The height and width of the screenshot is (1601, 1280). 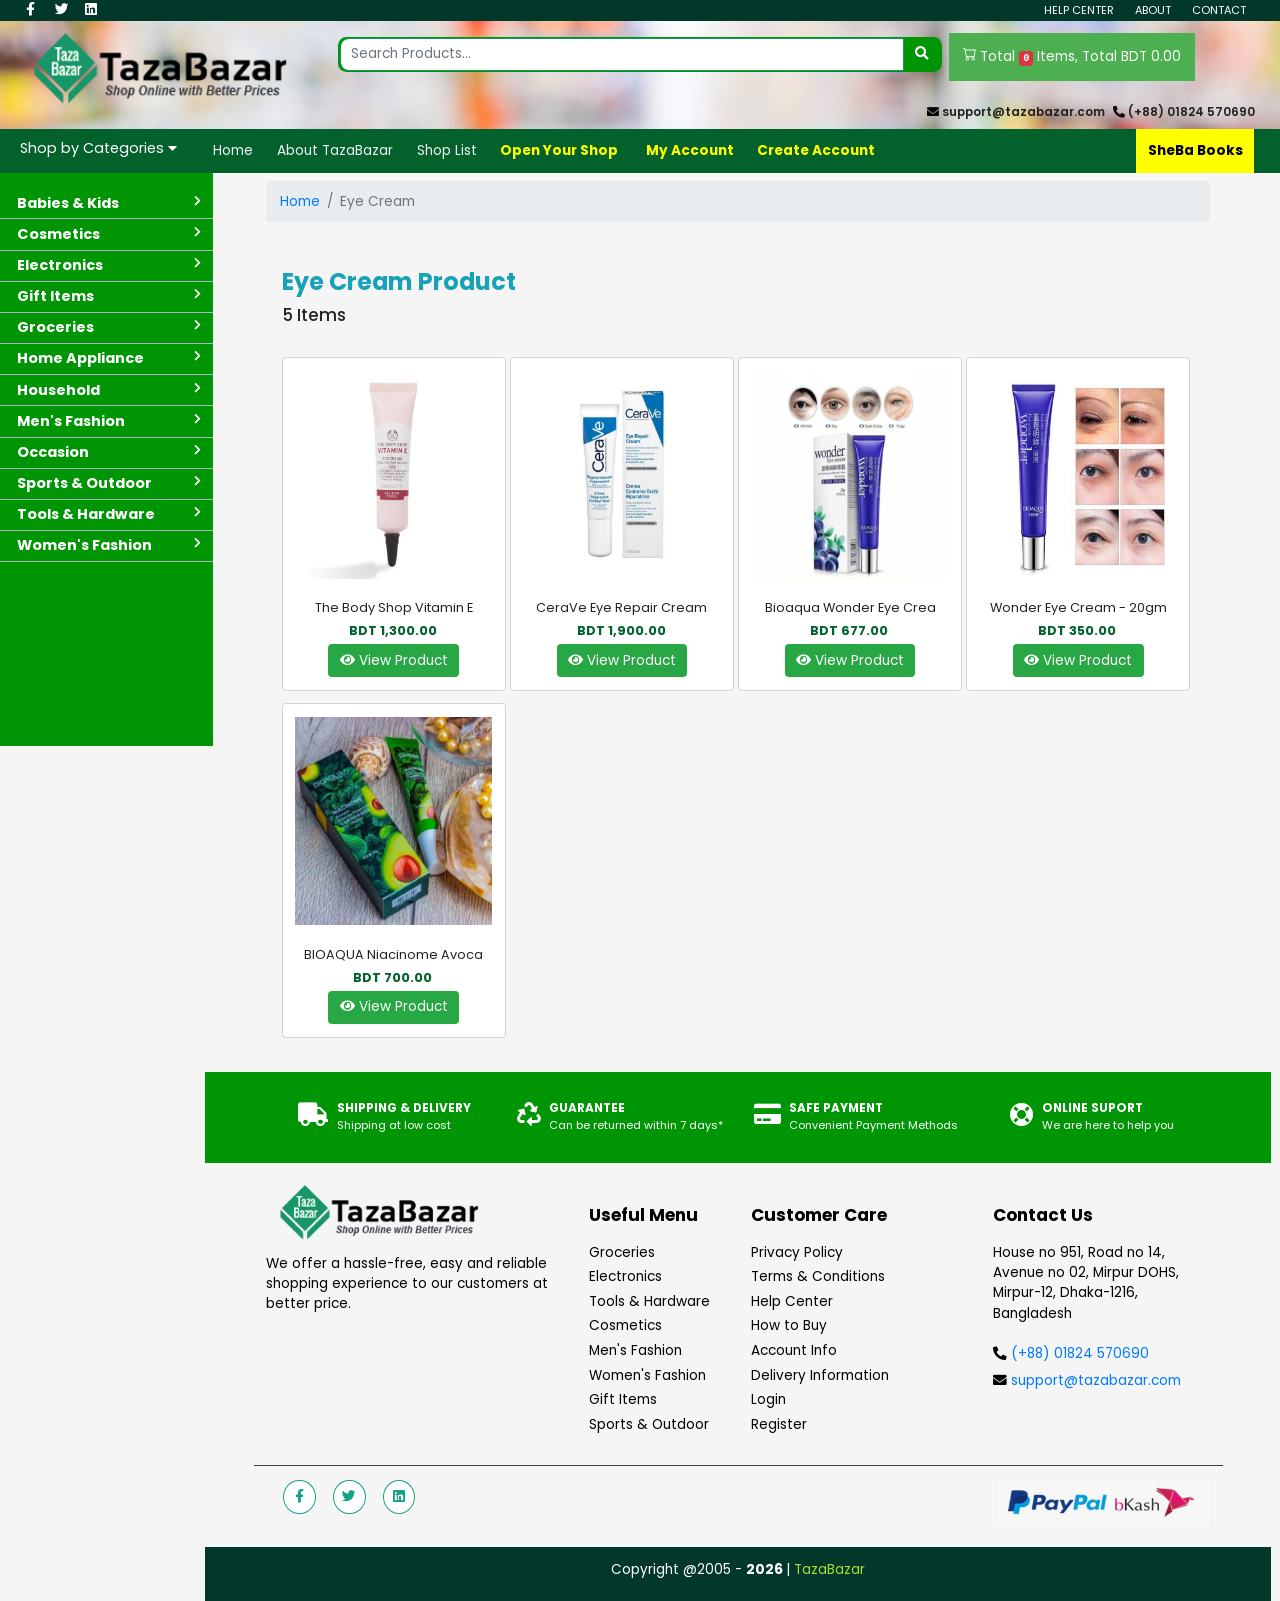 I want to click on Men's Fashion, so click(x=635, y=1350).